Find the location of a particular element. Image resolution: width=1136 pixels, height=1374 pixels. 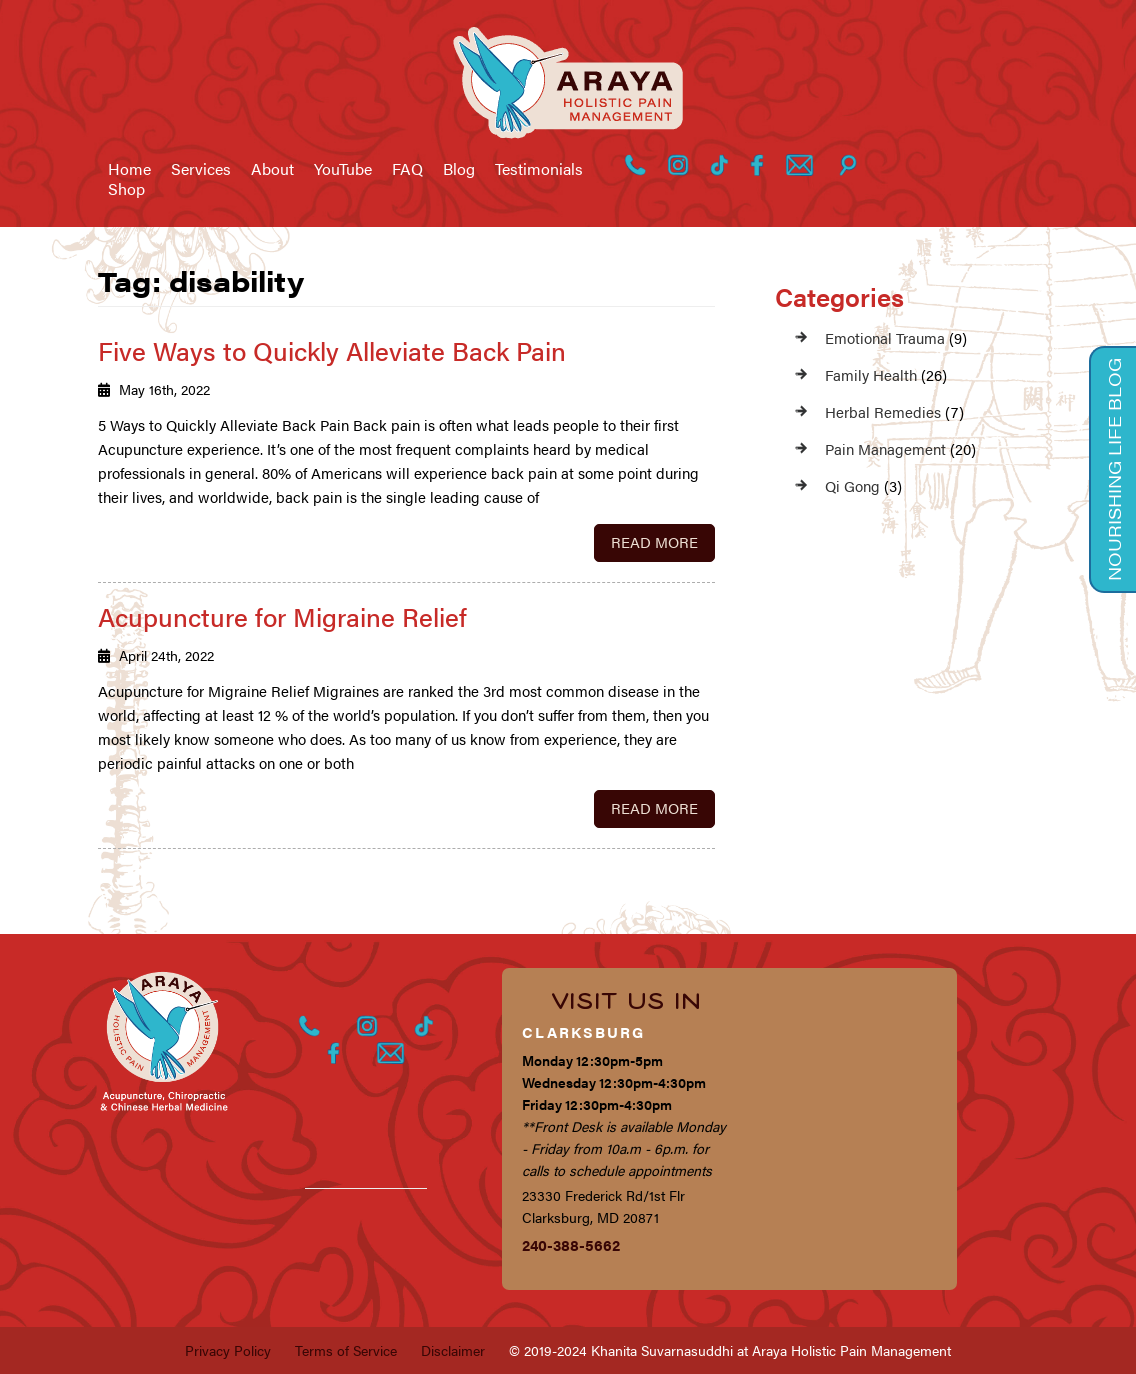

Family Health is located at coordinates (871, 374).